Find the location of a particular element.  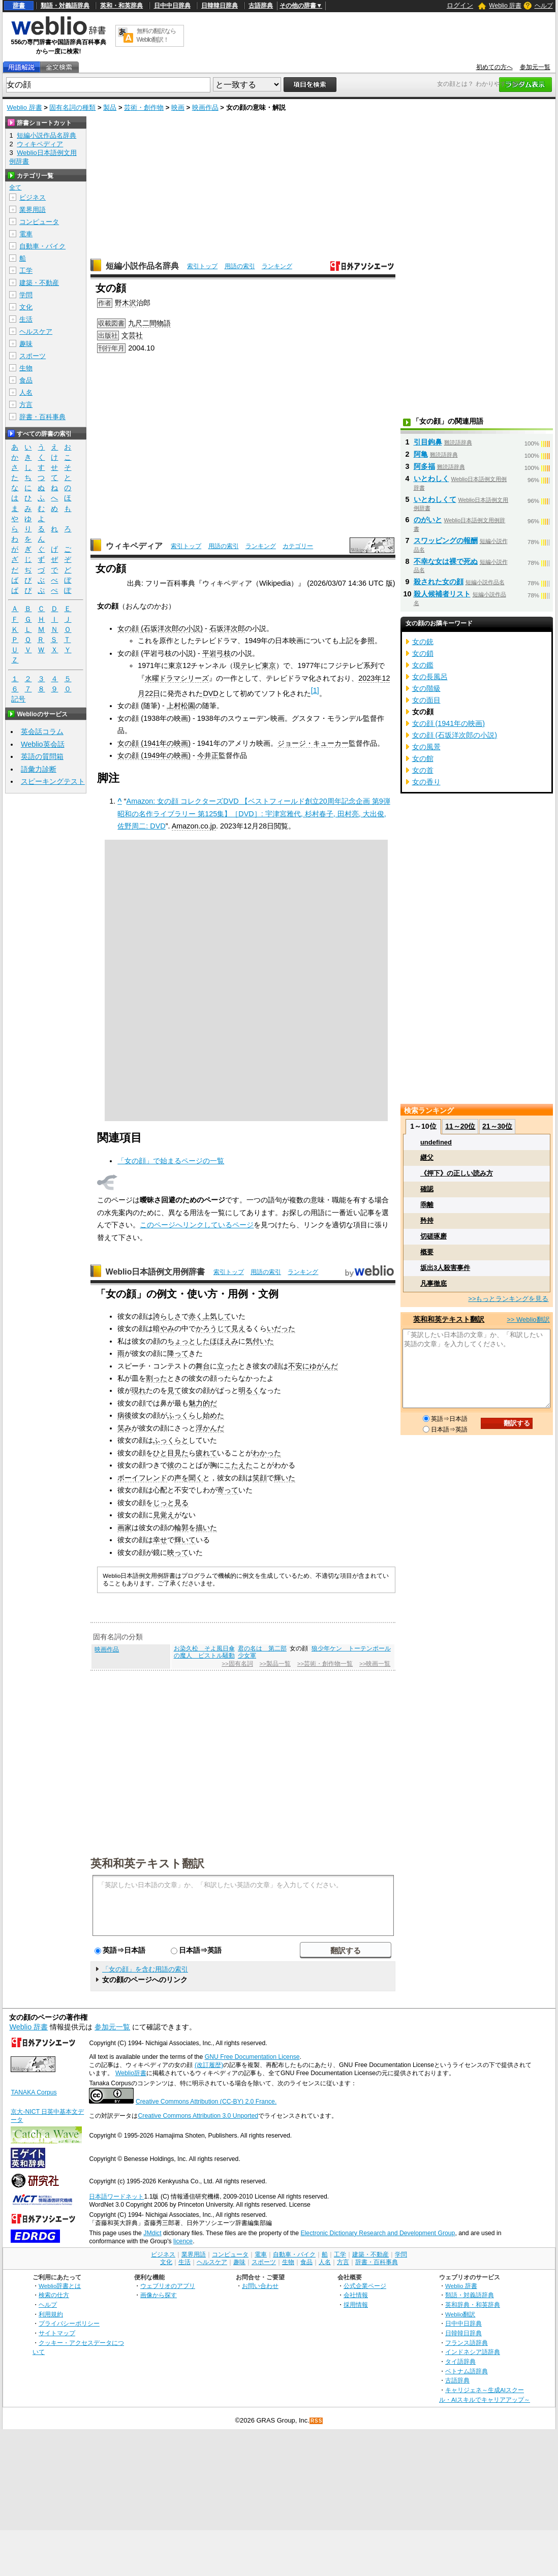

日韓韓日辞典 is located at coordinates (219, 5).